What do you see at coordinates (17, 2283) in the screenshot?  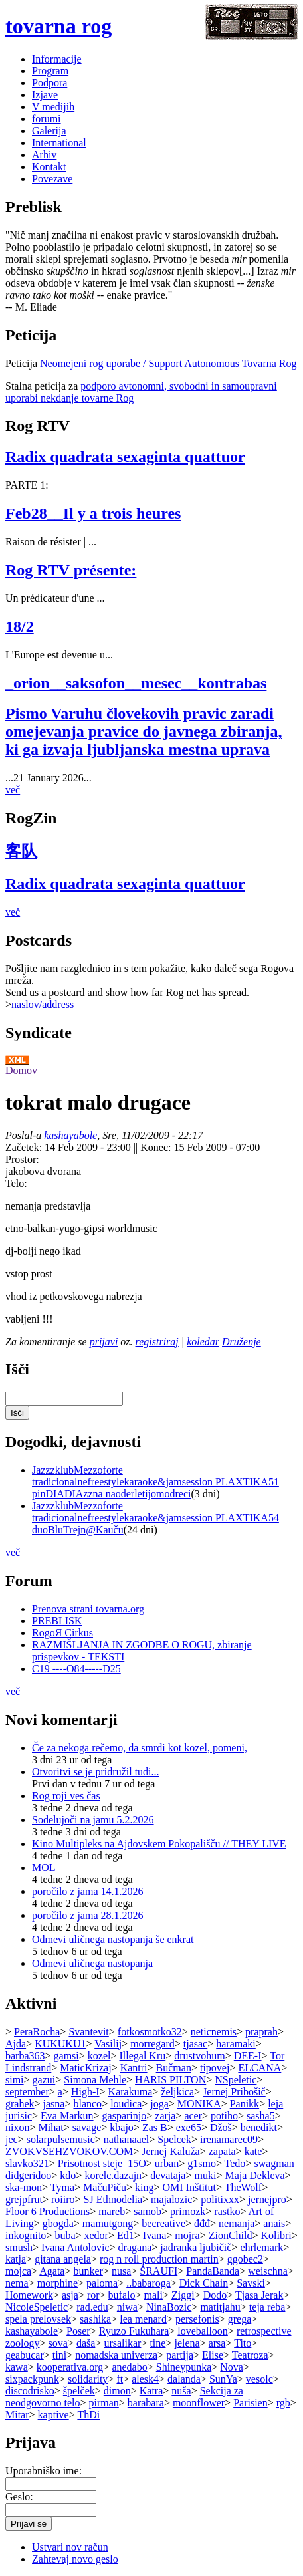 I see `nema` at bounding box center [17, 2283].